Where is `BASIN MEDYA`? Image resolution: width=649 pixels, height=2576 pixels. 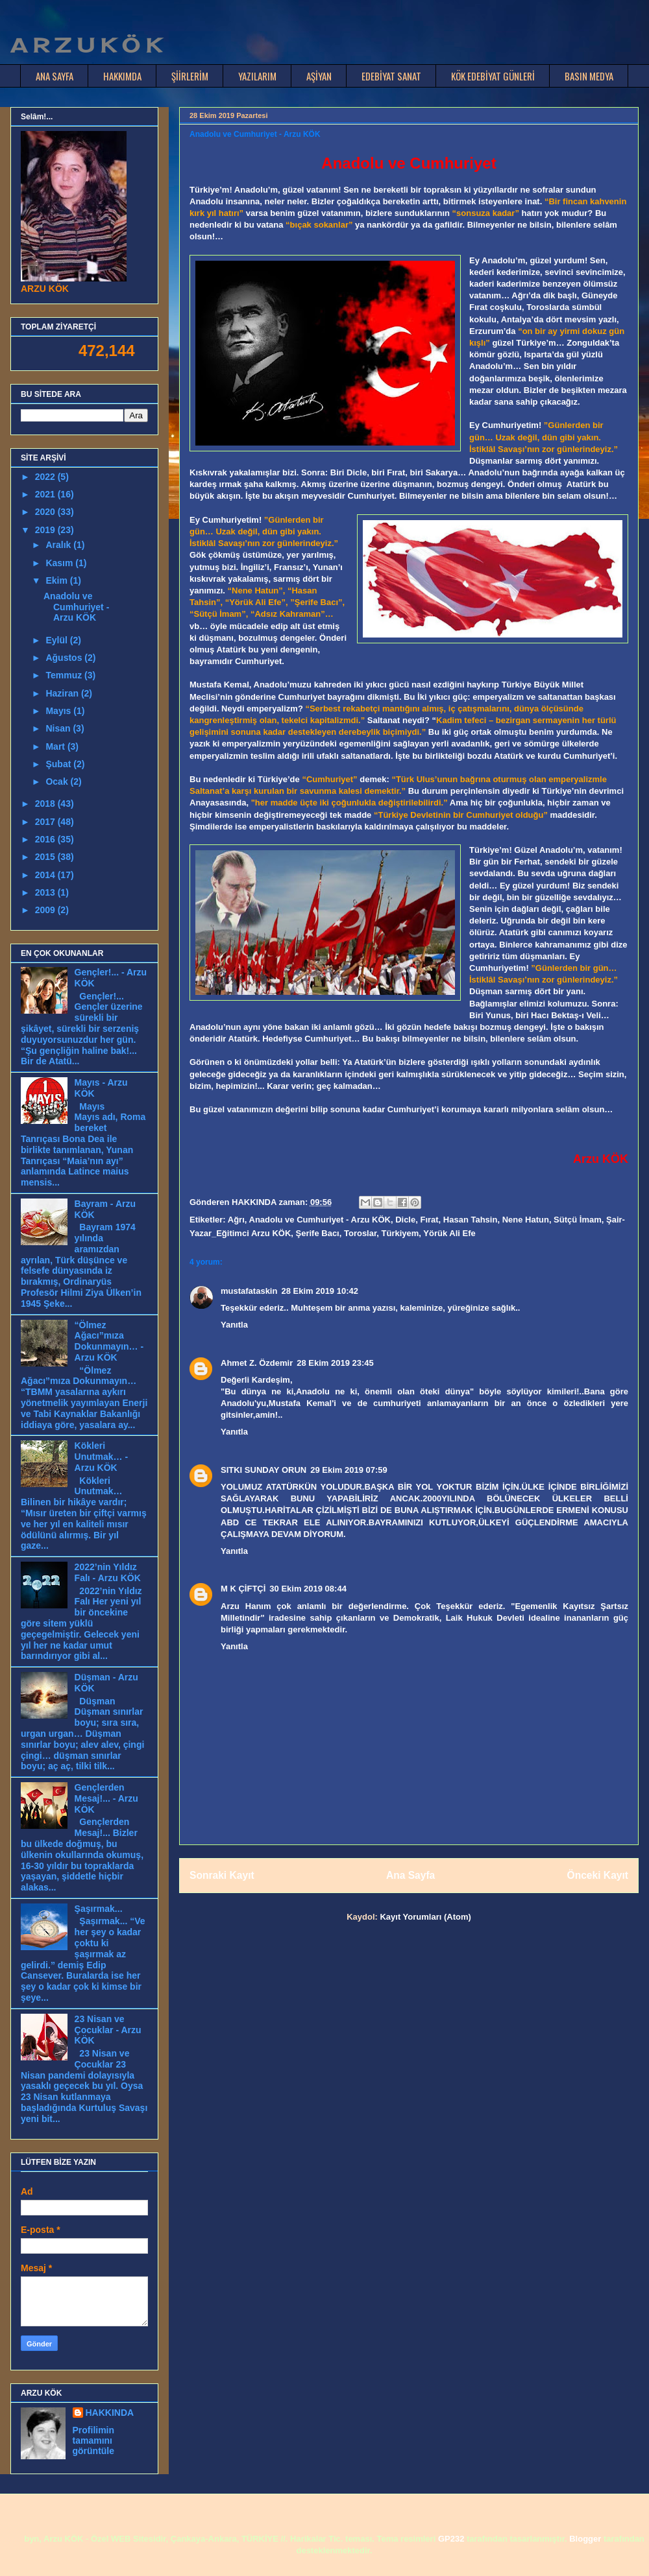
BASIN MEDYA is located at coordinates (589, 76).